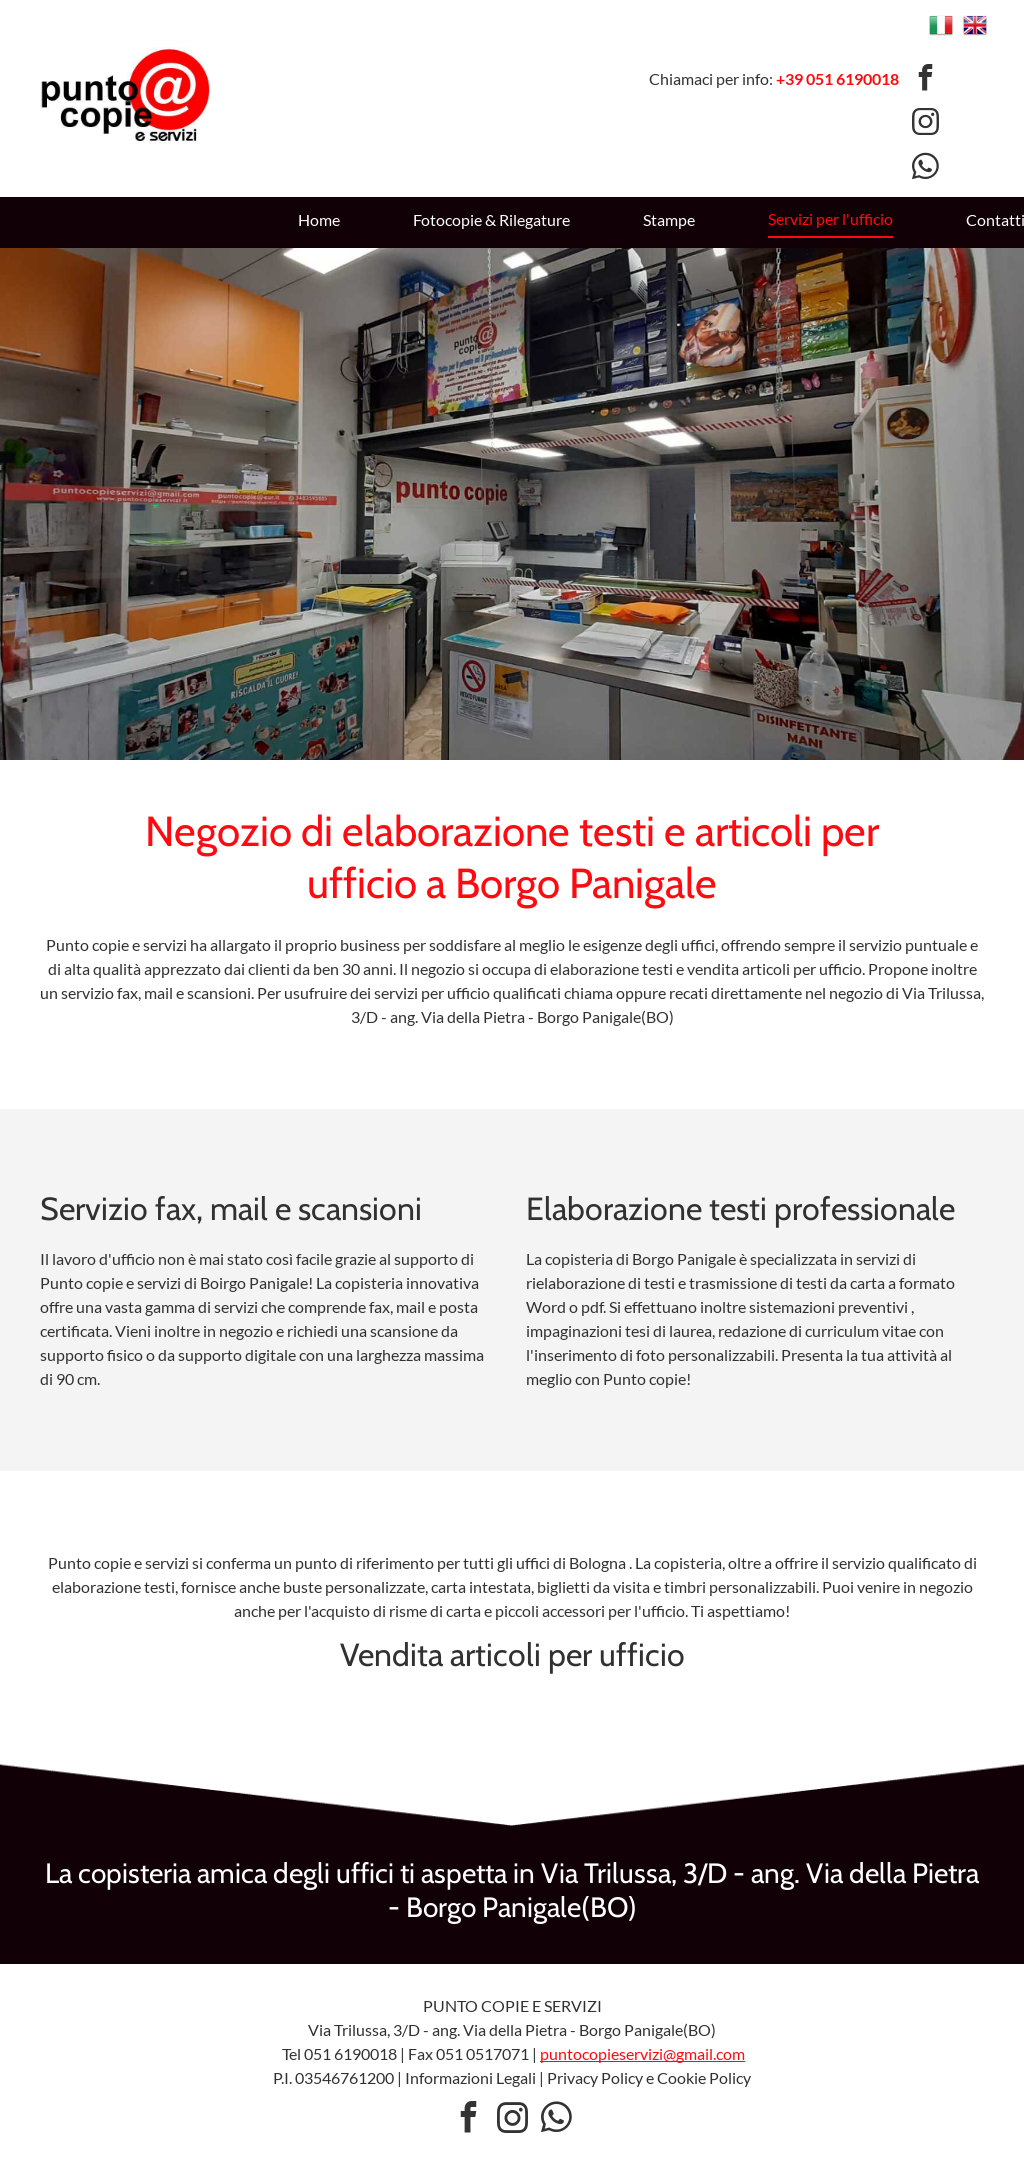 Image resolution: width=1024 pixels, height=2161 pixels. Describe the element at coordinates (925, 79) in the screenshot. I see `[facebook]` at that location.